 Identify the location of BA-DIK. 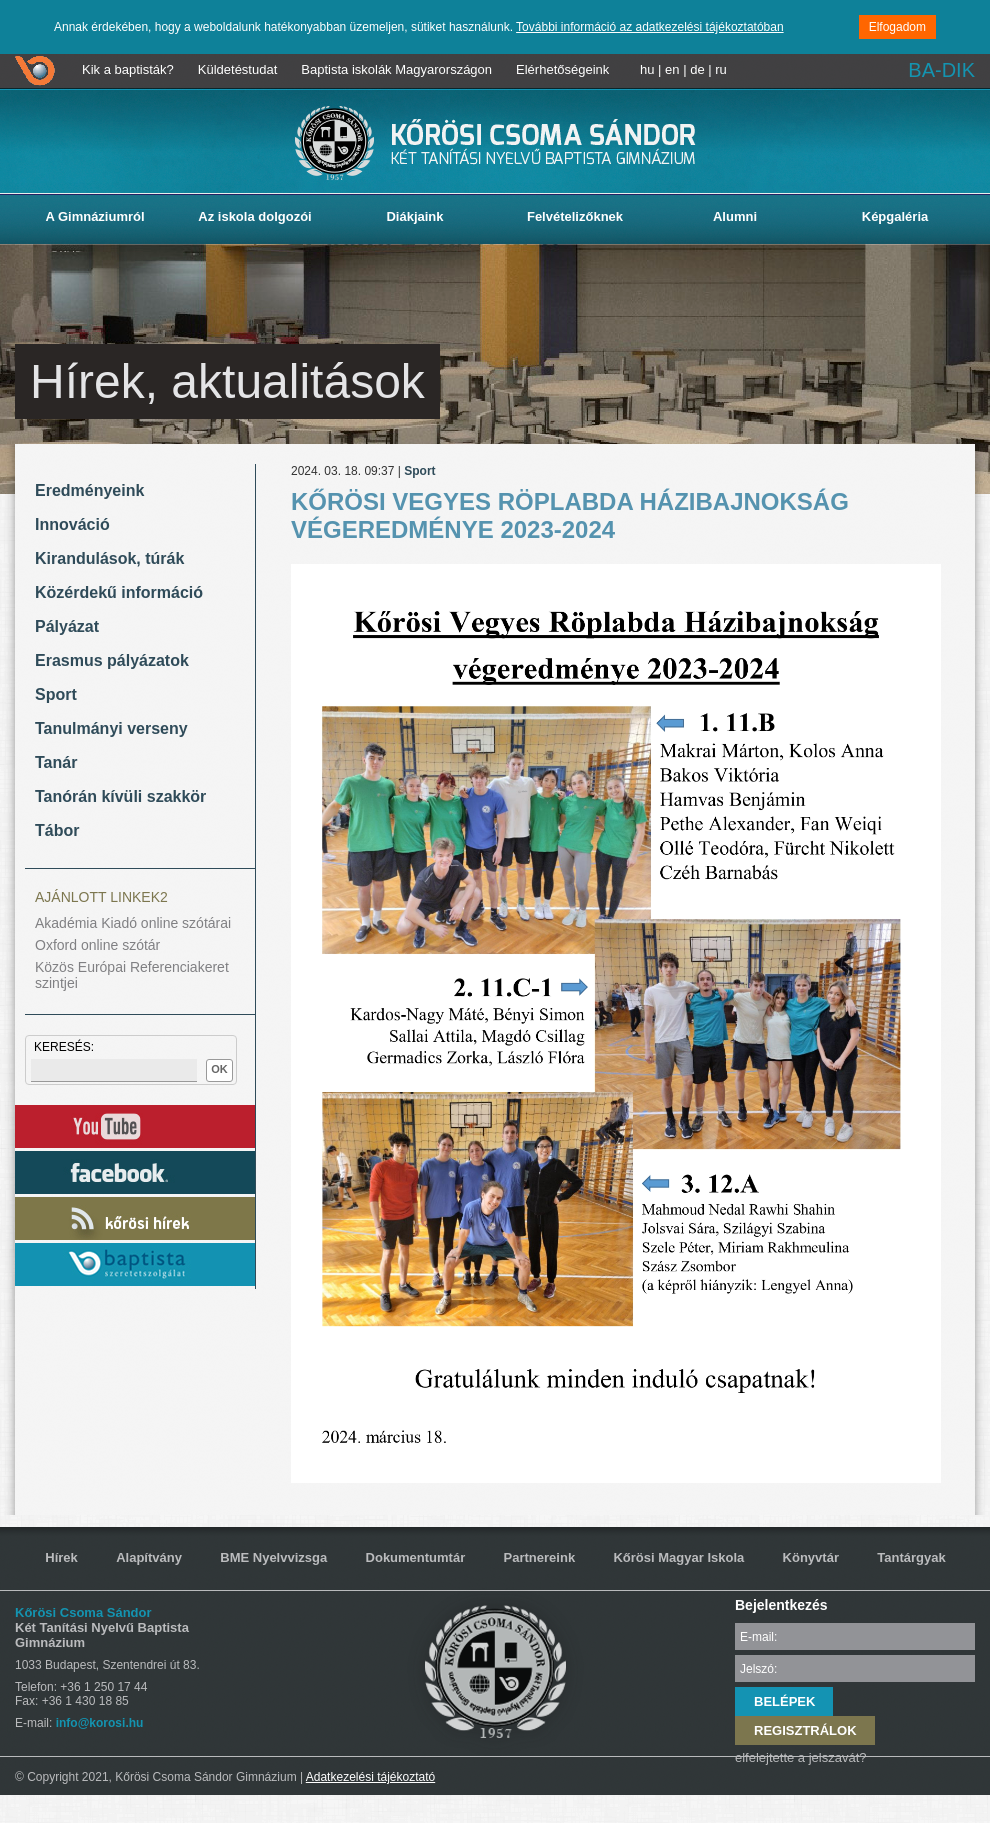
(941, 70).